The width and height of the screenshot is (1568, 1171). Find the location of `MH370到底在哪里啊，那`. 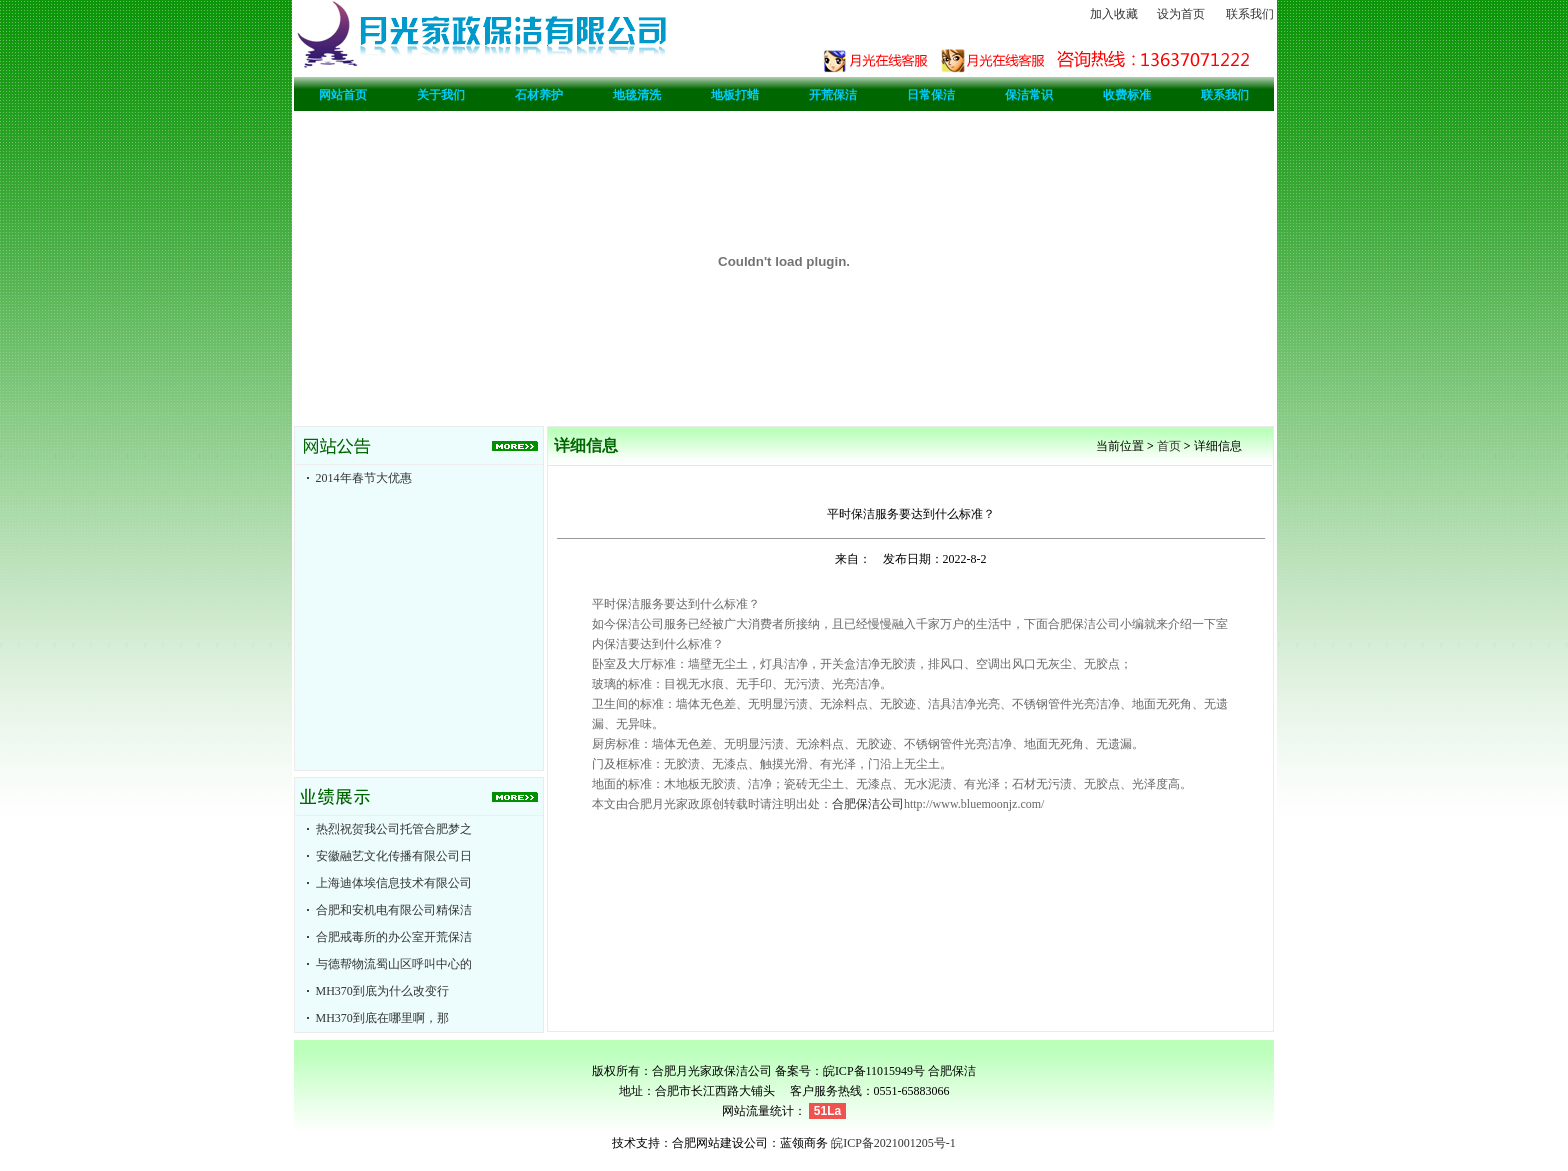

MH370到底在哪里啊，那 is located at coordinates (382, 1018).